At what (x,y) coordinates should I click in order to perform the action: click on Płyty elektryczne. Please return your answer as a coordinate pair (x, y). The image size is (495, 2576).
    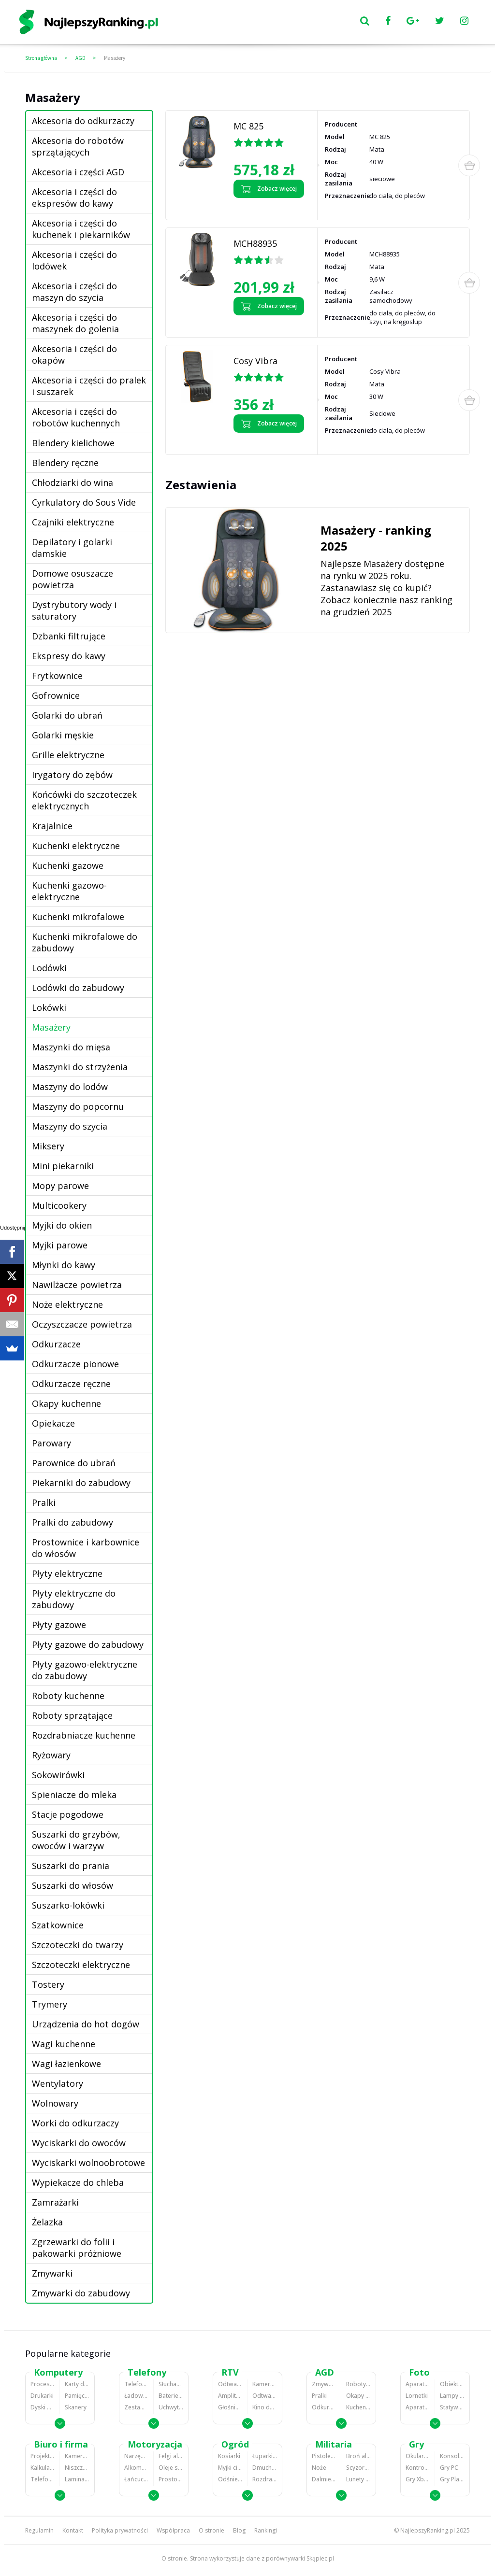
    Looking at the image, I should click on (67, 1573).